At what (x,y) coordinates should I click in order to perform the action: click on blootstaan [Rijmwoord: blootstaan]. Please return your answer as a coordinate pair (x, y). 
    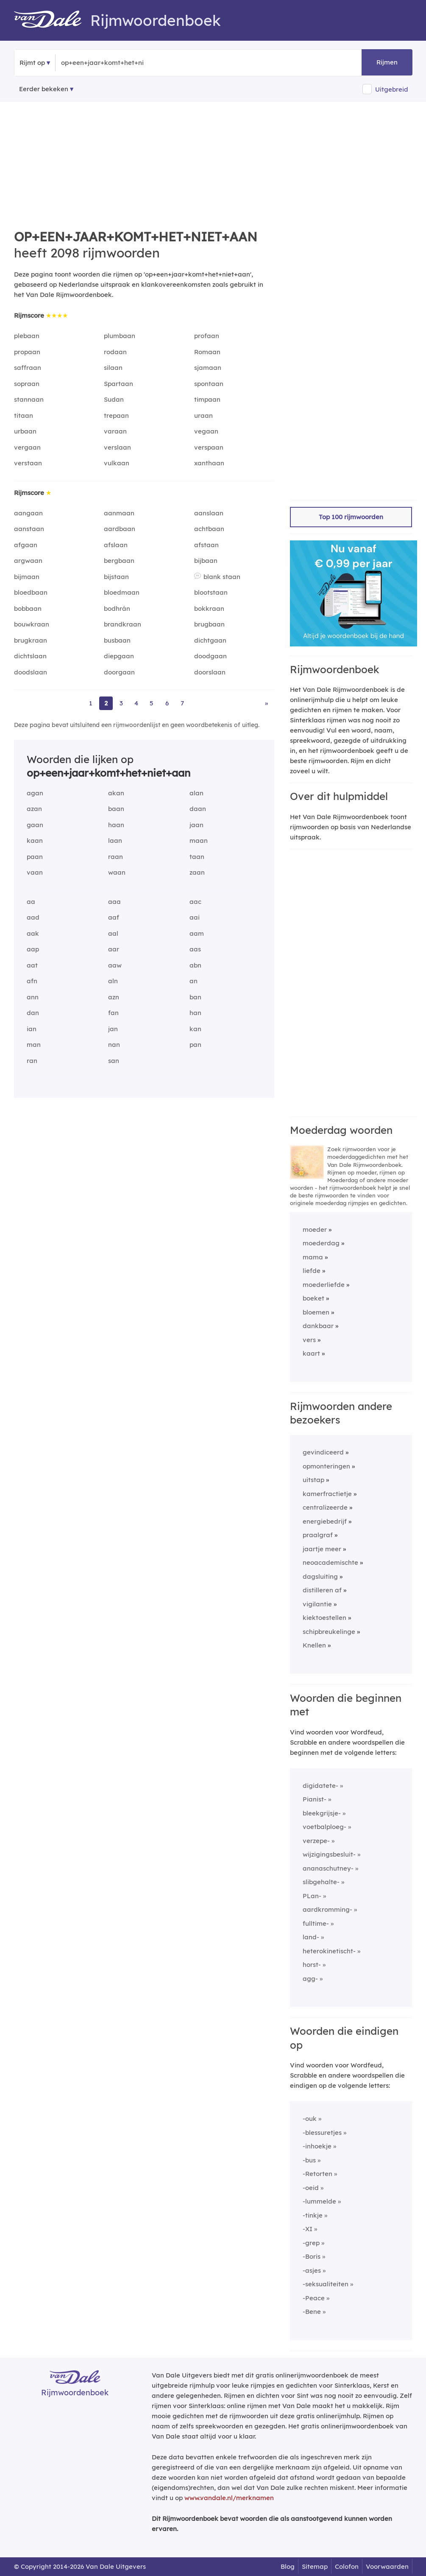
    Looking at the image, I should click on (211, 592).